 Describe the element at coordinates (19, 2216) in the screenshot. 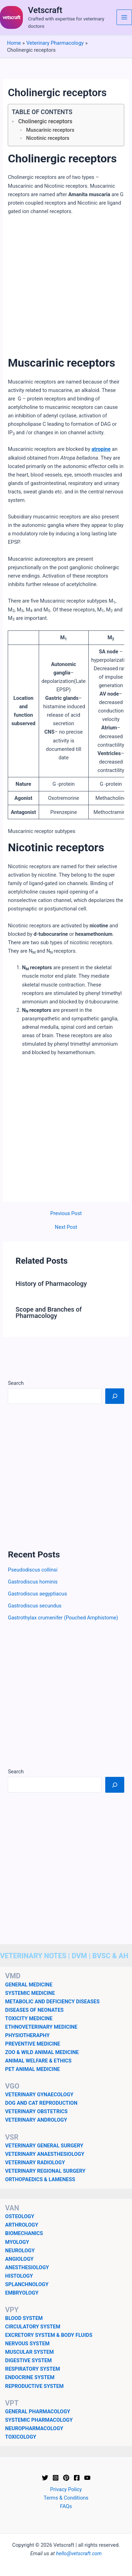

I see `OSTEOLOGY` at that location.